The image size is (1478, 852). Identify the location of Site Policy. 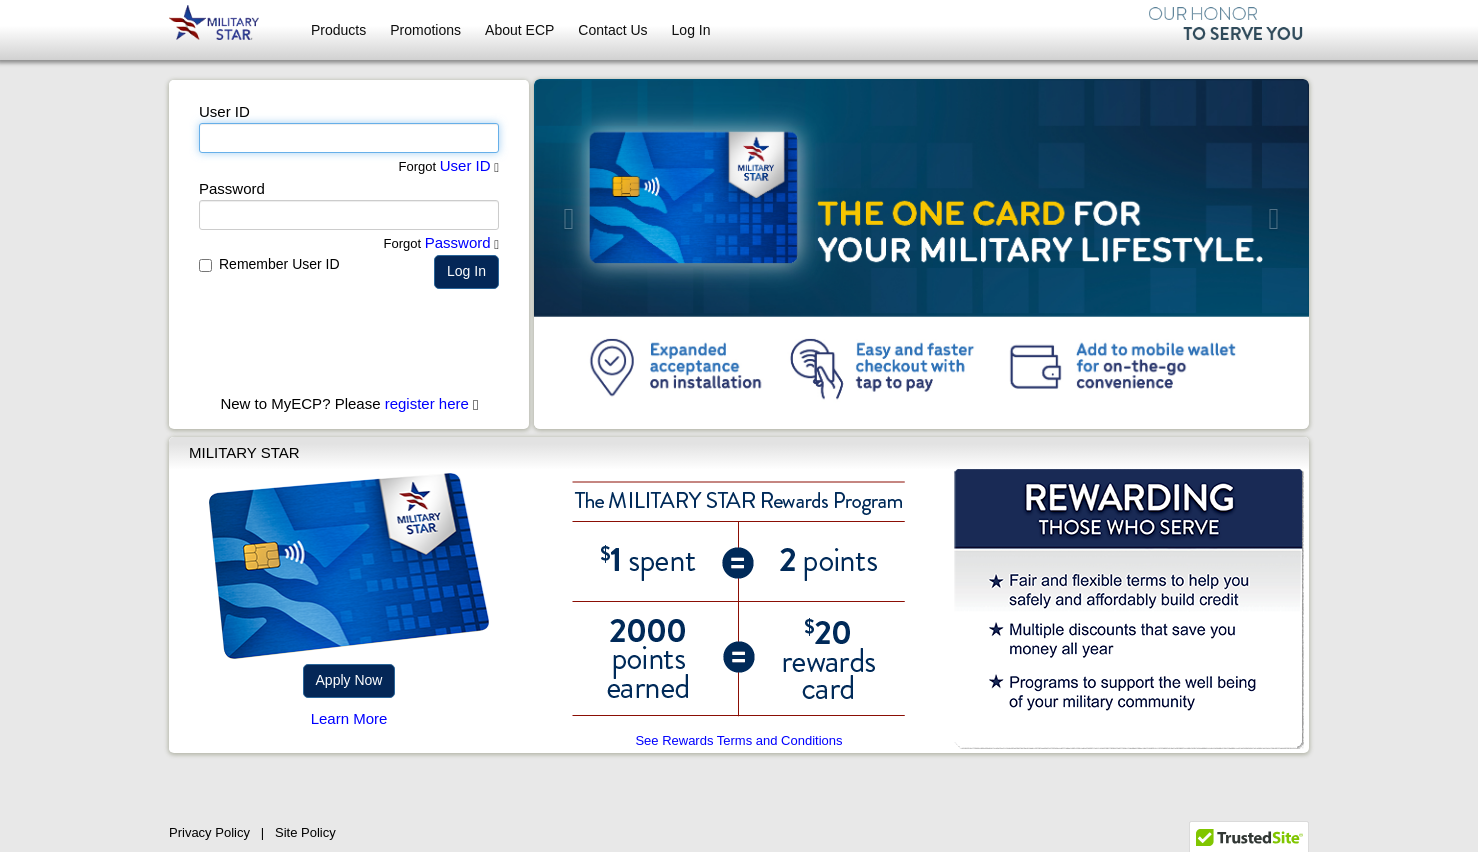
(305, 832).